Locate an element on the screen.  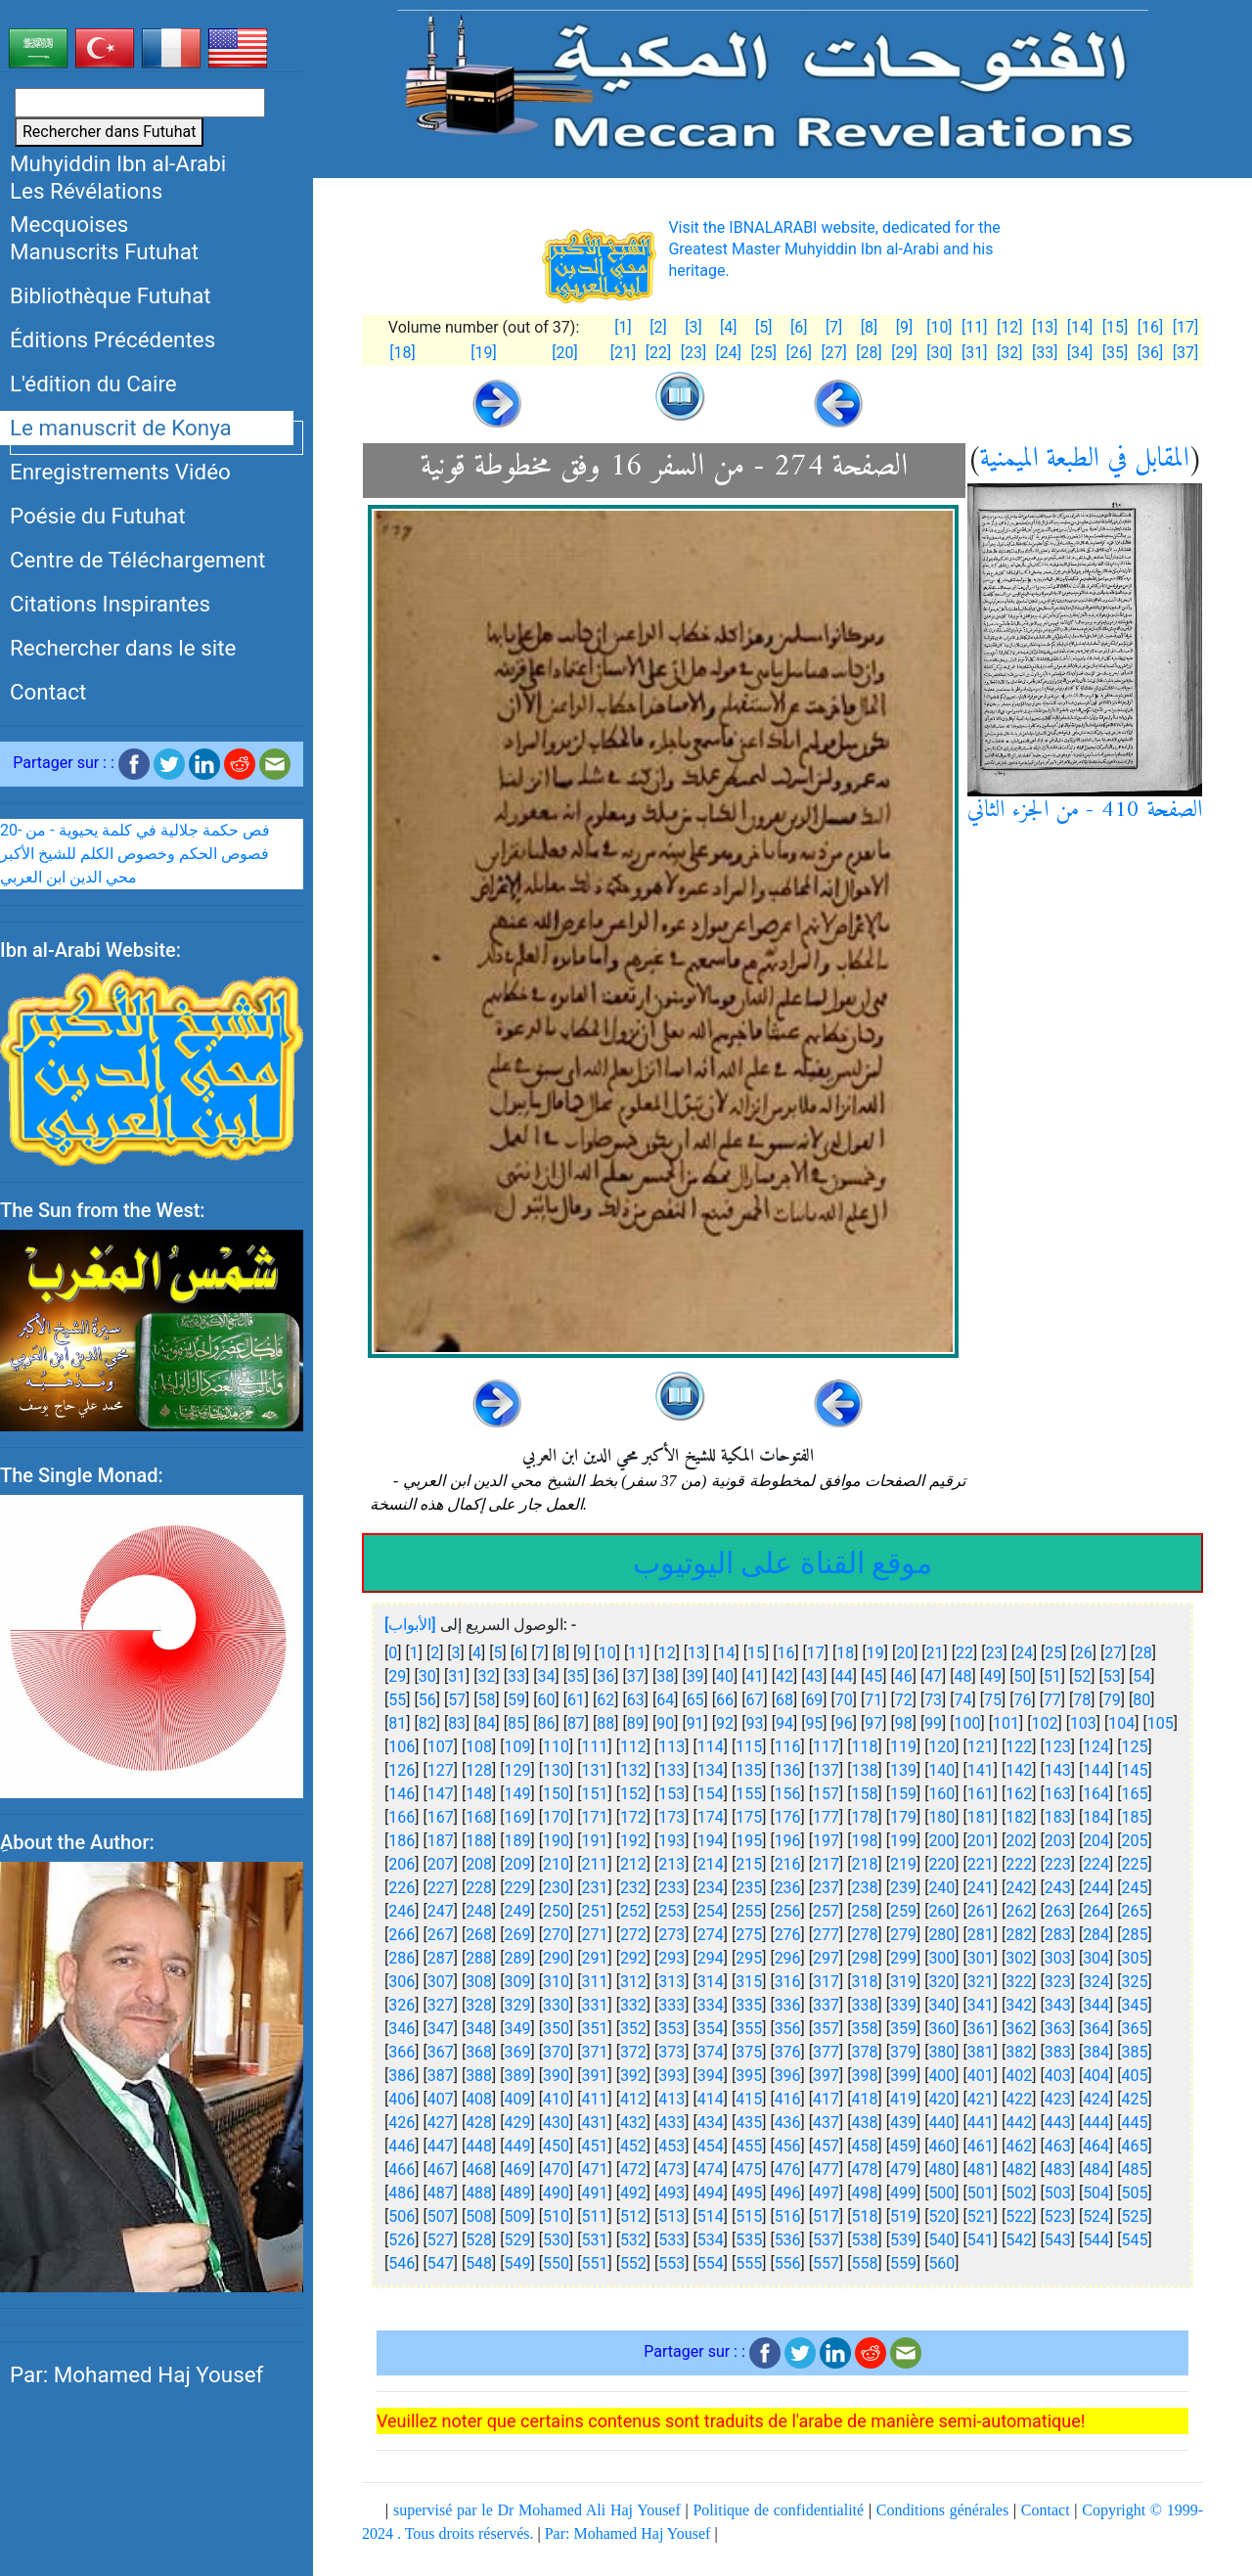
369 is located at coordinates (518, 2052).